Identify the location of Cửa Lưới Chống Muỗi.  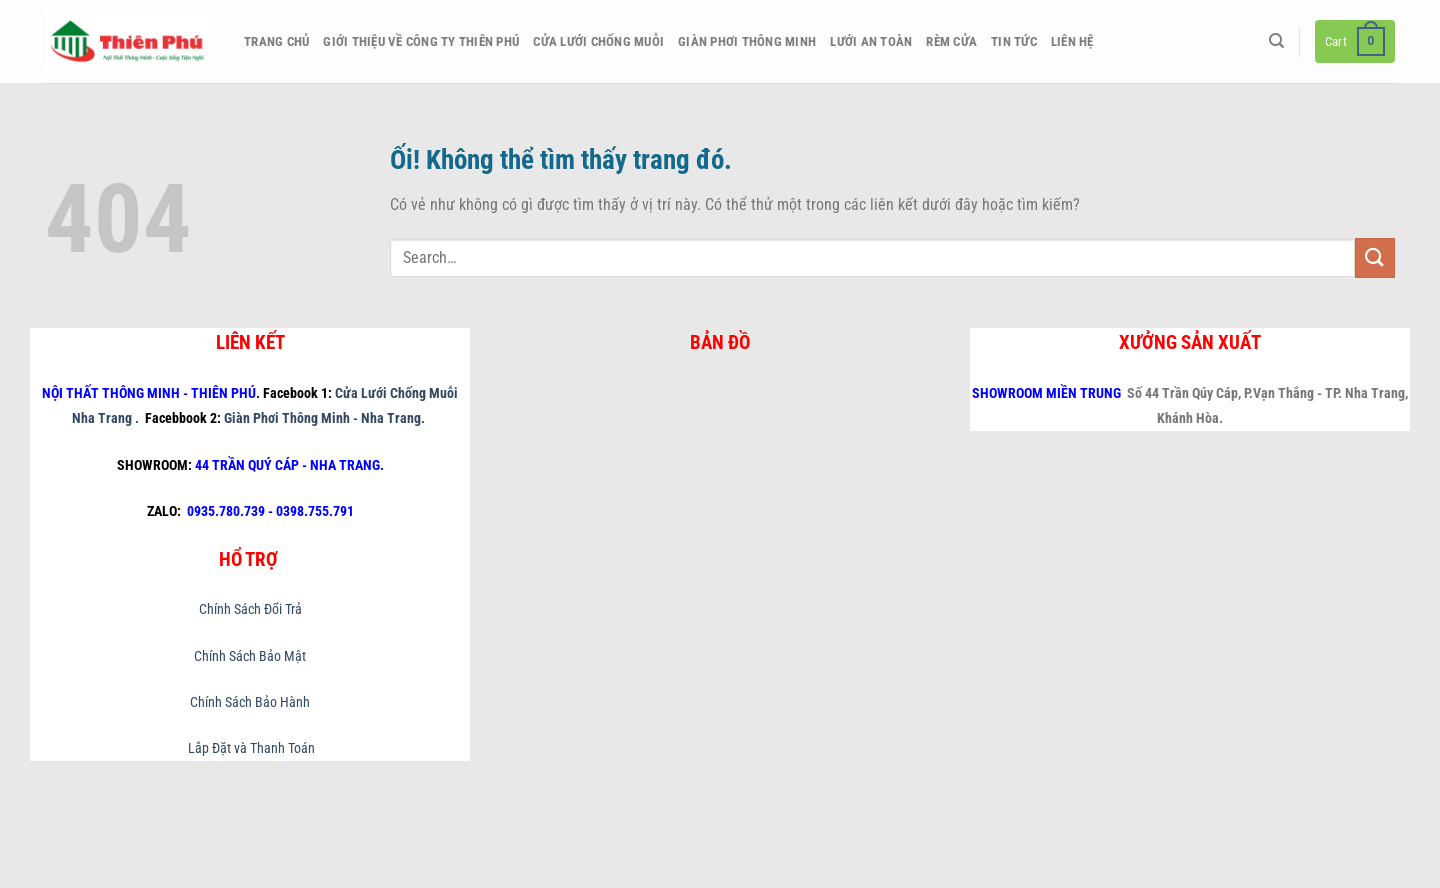
(598, 41).